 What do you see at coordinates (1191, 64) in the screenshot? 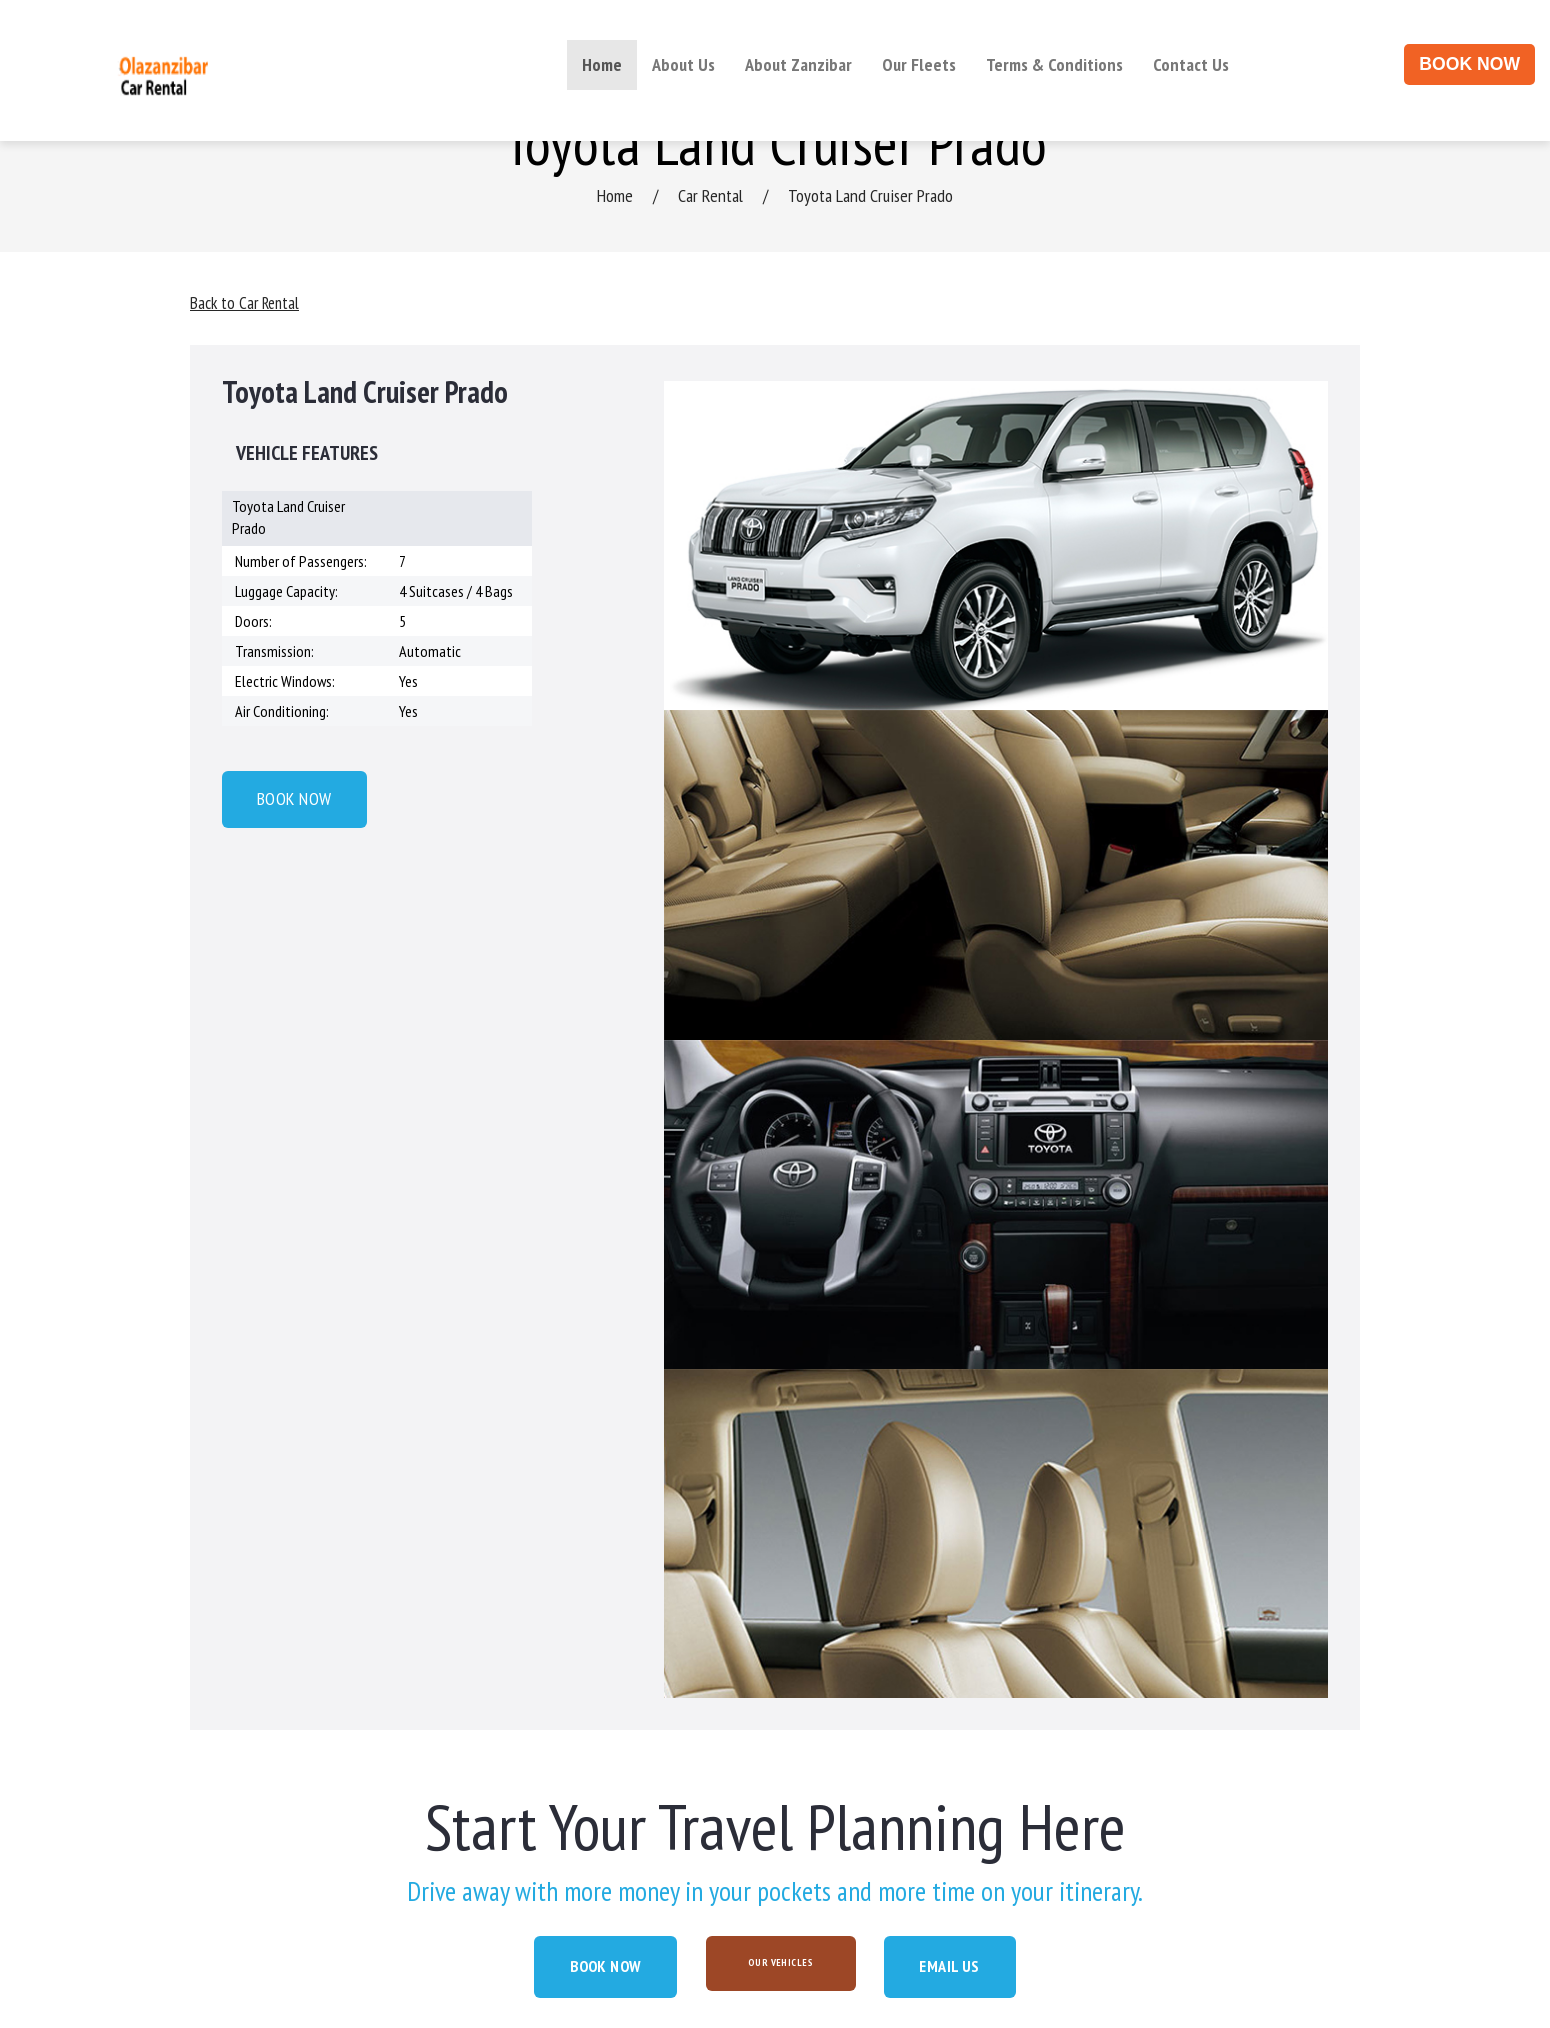
I see `Contact Us` at bounding box center [1191, 64].